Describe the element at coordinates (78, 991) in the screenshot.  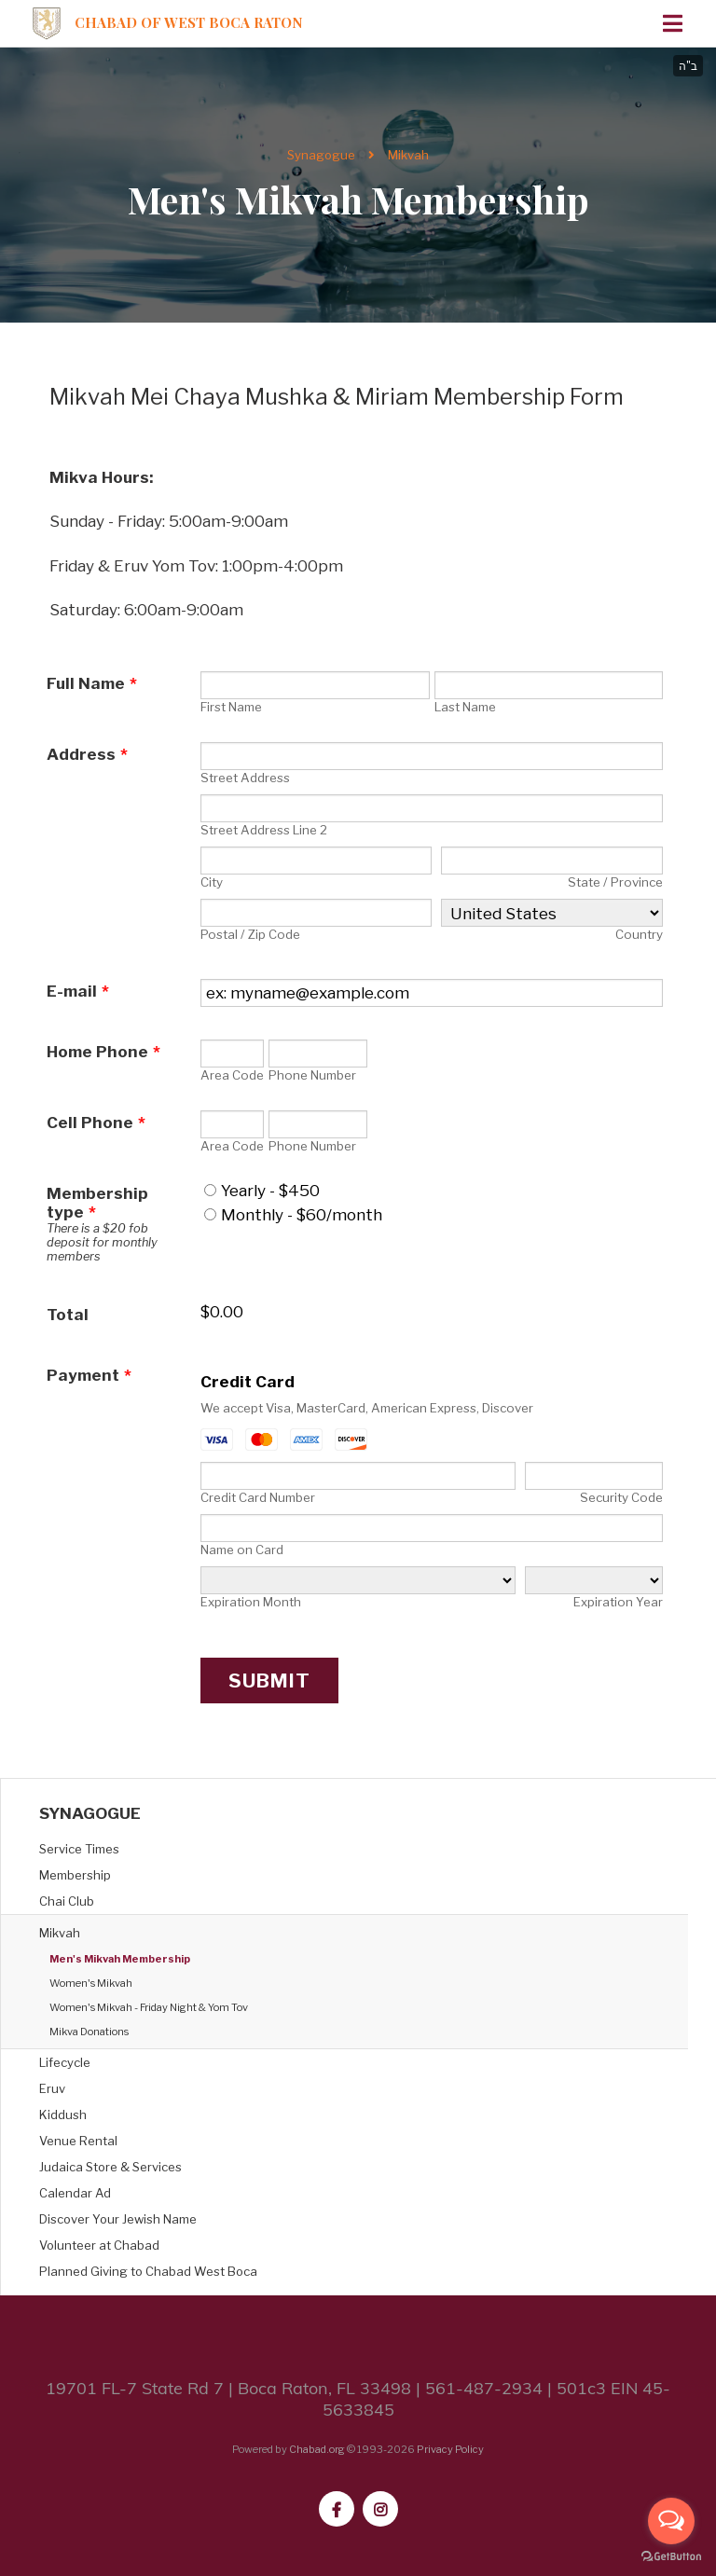
I see `E-mail` at that location.